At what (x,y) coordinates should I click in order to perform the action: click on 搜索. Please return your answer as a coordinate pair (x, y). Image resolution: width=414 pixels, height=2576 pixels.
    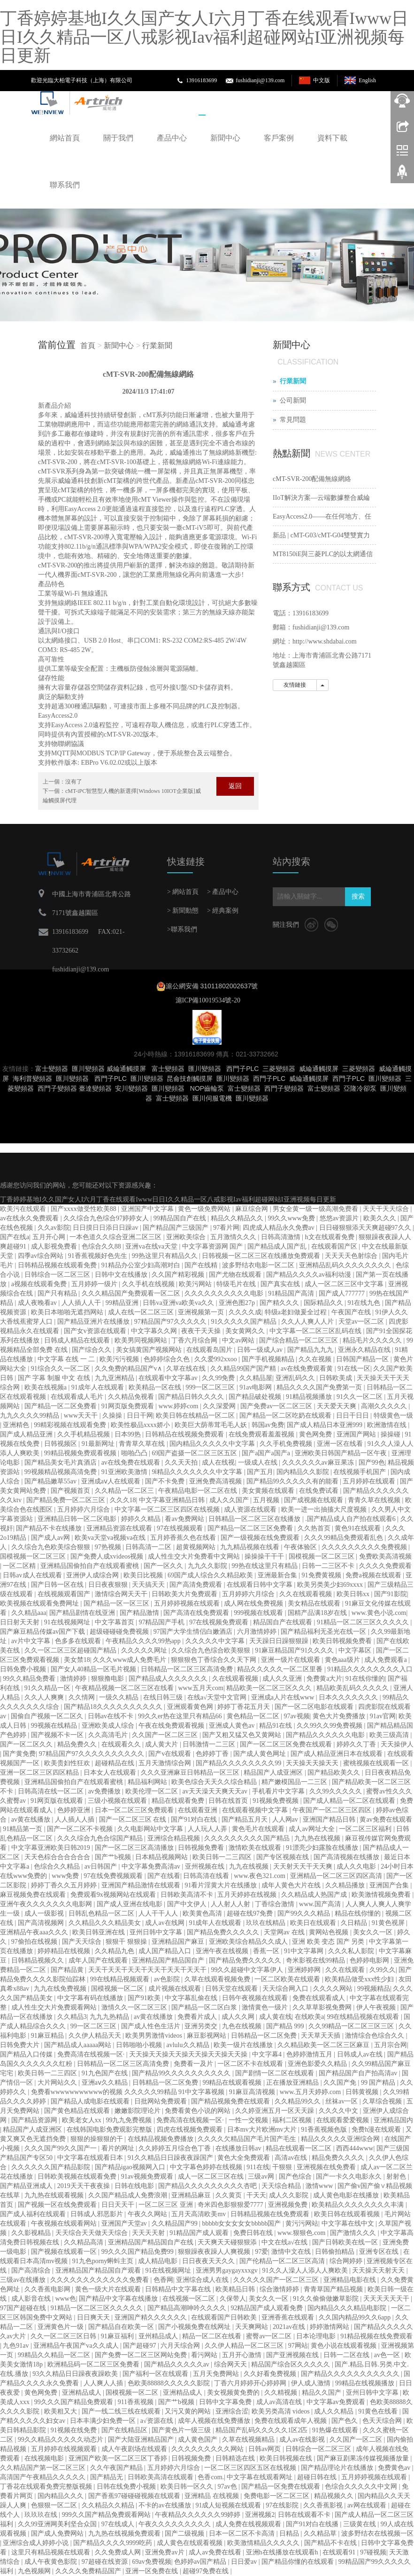
    Looking at the image, I should click on (358, 896).